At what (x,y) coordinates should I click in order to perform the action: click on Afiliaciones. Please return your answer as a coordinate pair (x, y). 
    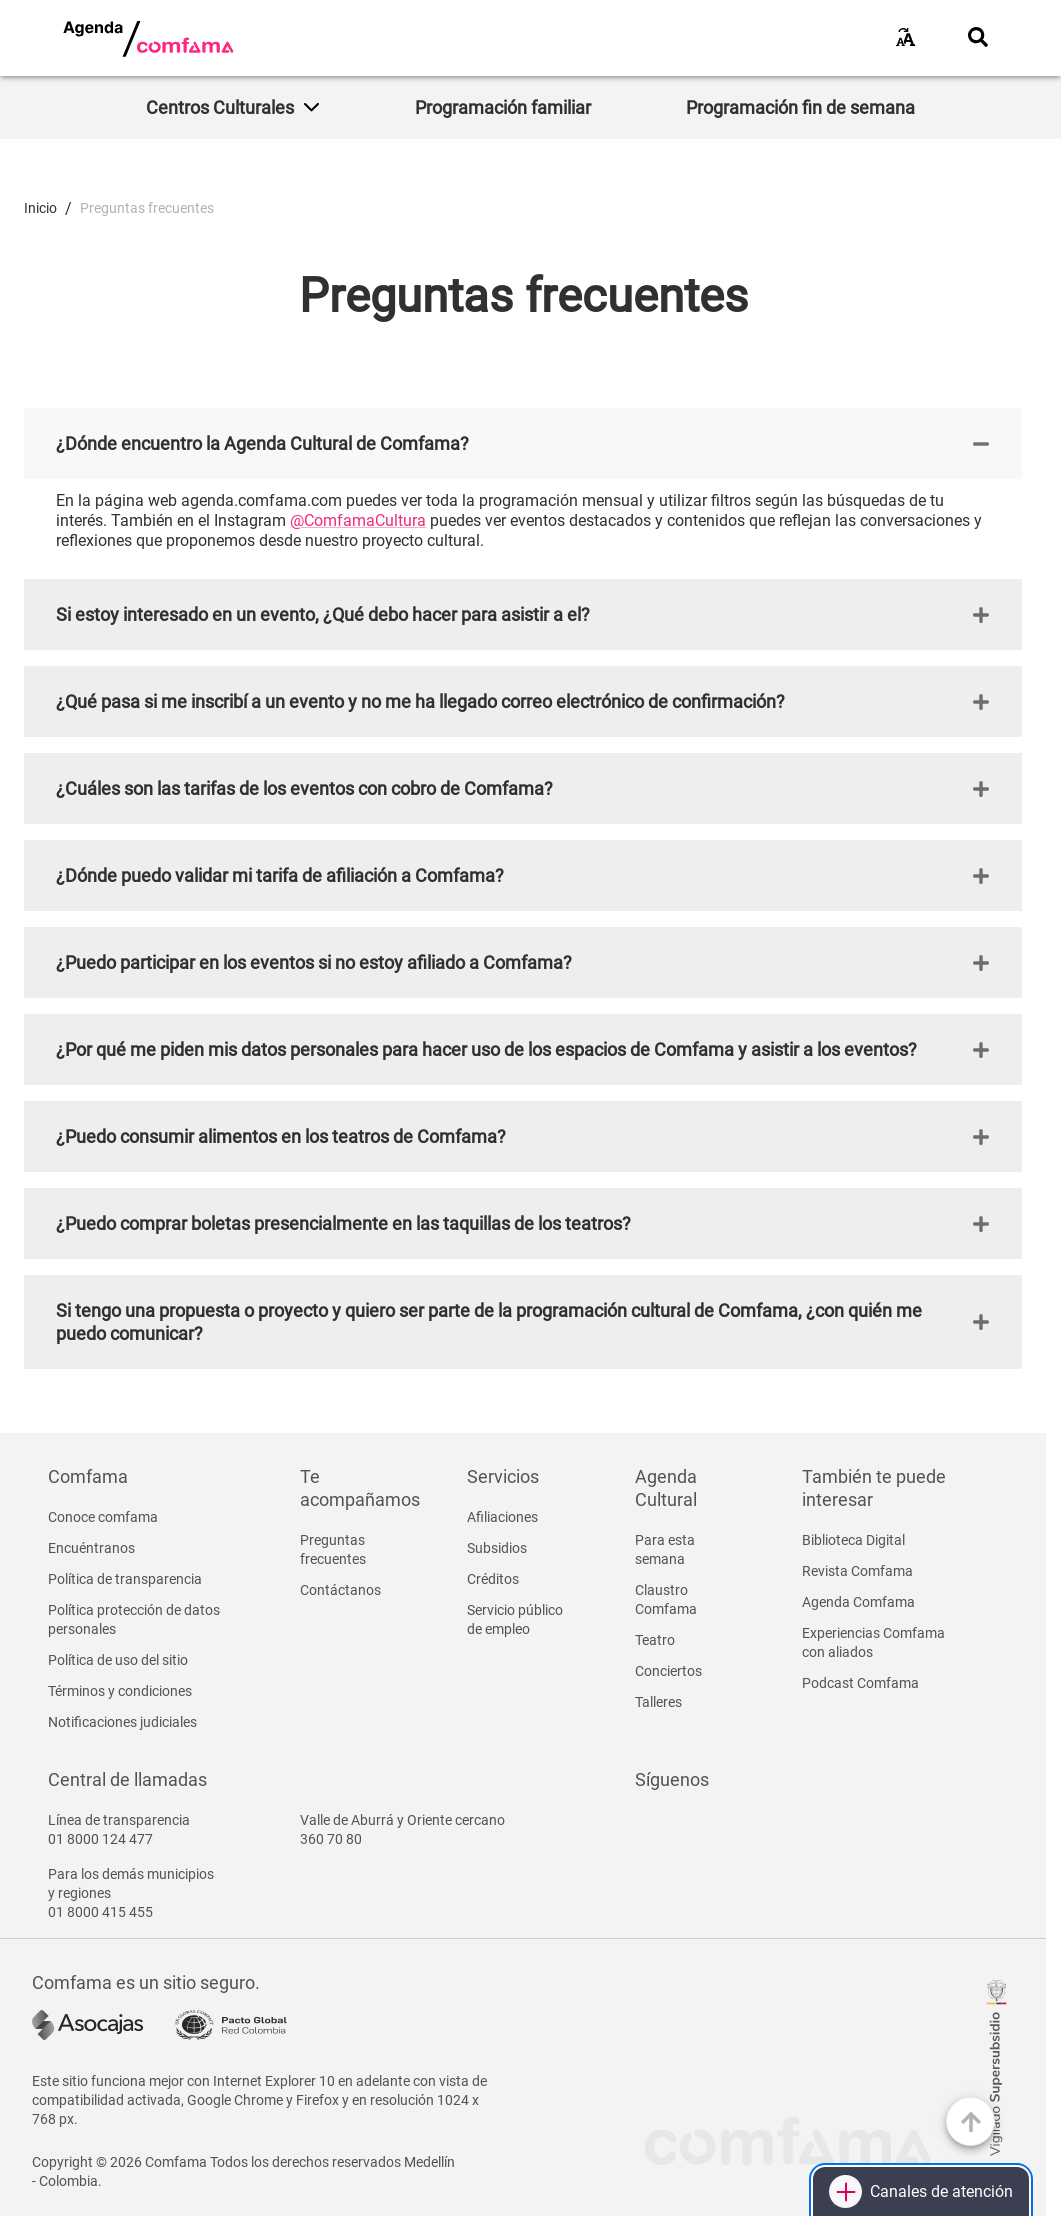
    Looking at the image, I should click on (502, 1517).